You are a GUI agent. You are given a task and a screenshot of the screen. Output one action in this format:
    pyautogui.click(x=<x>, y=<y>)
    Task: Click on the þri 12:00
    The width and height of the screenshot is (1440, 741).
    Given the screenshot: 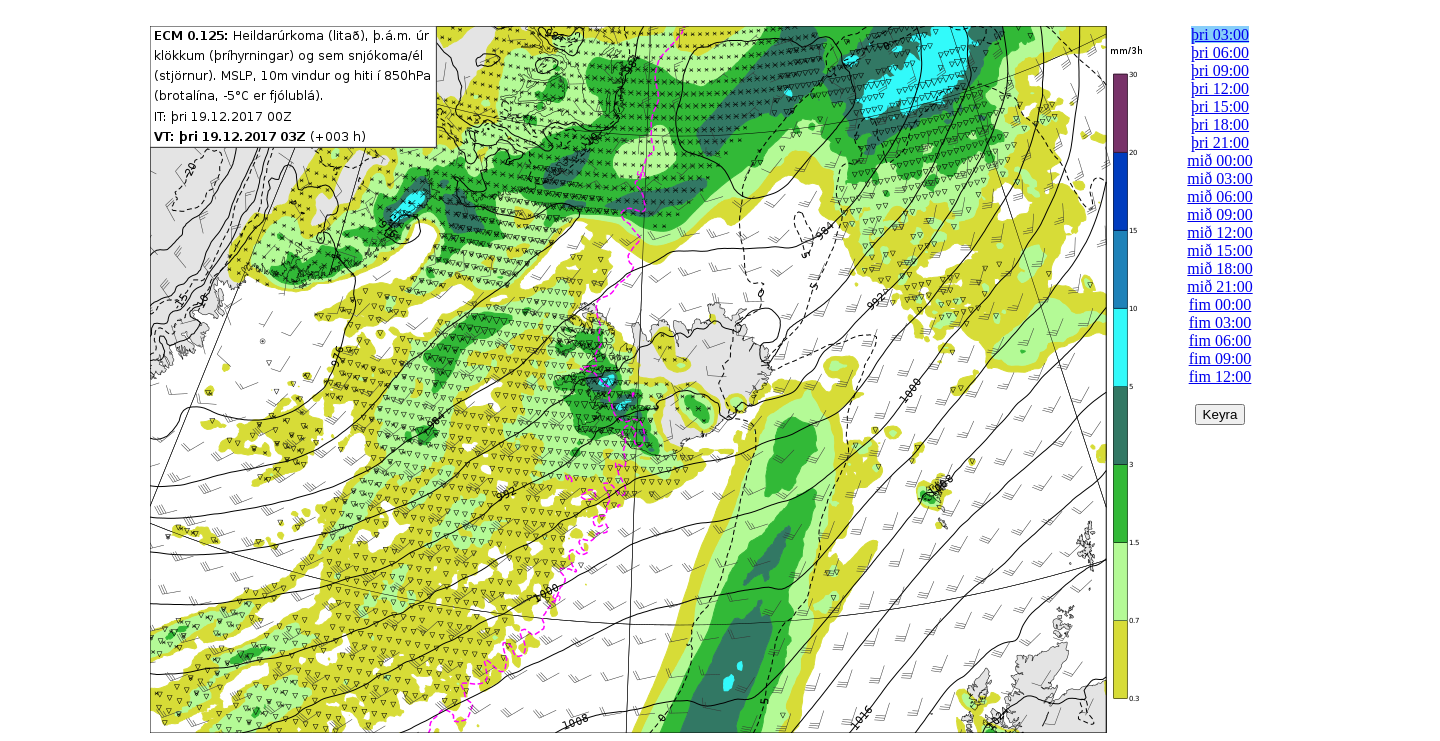 What is the action you would take?
    pyautogui.click(x=1220, y=88)
    